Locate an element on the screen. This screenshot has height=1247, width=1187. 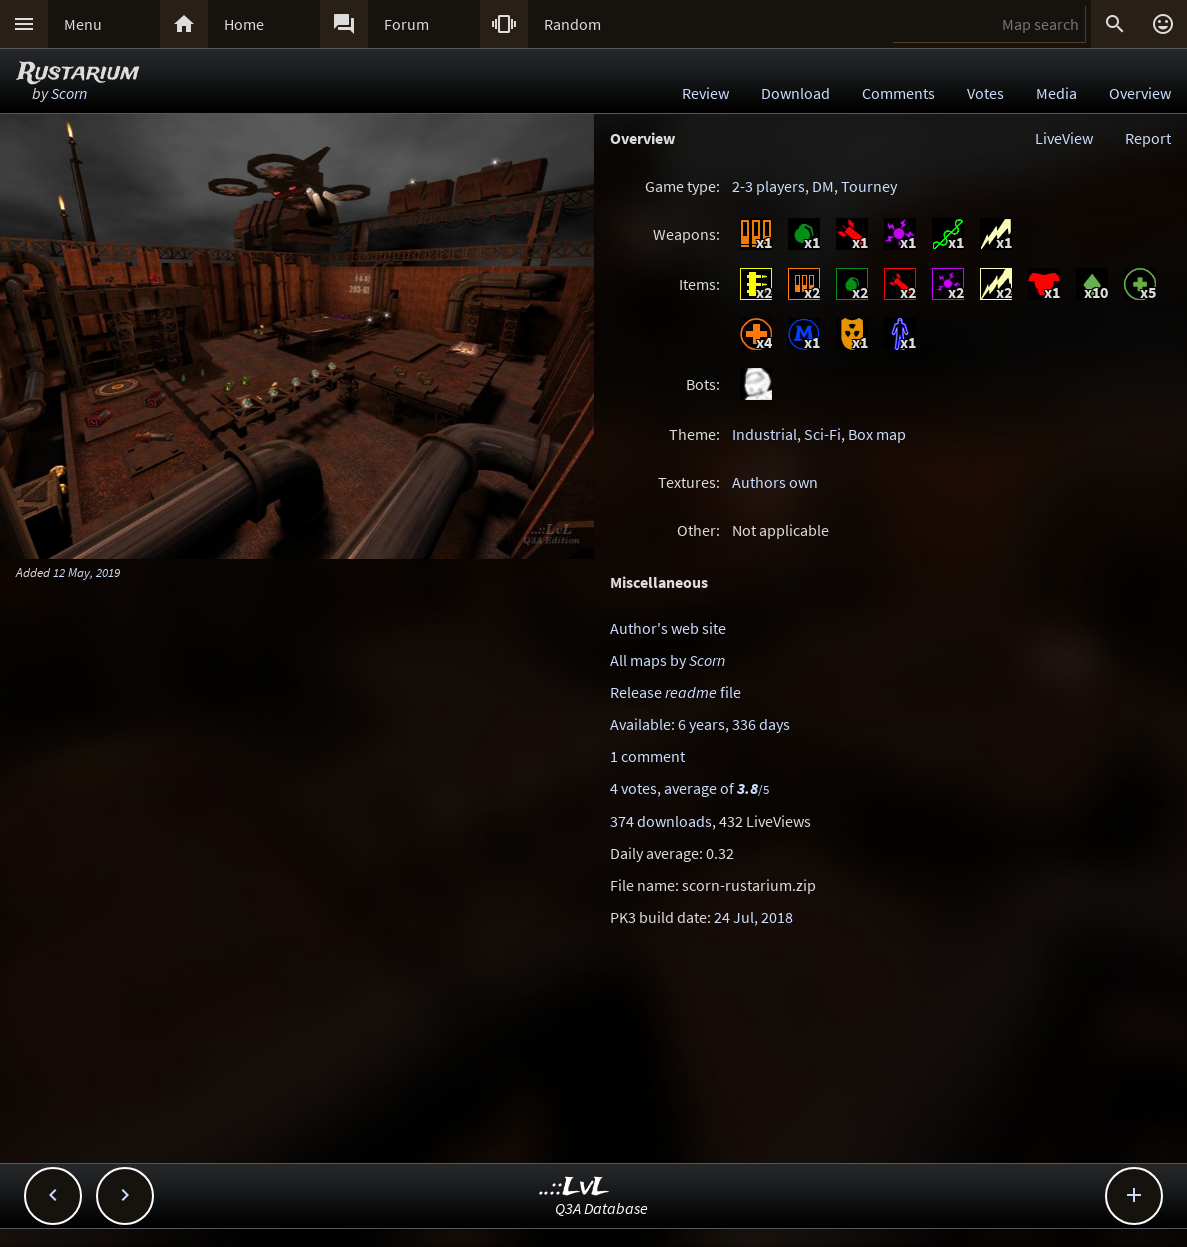
Sci-Fi is located at coordinates (822, 434).